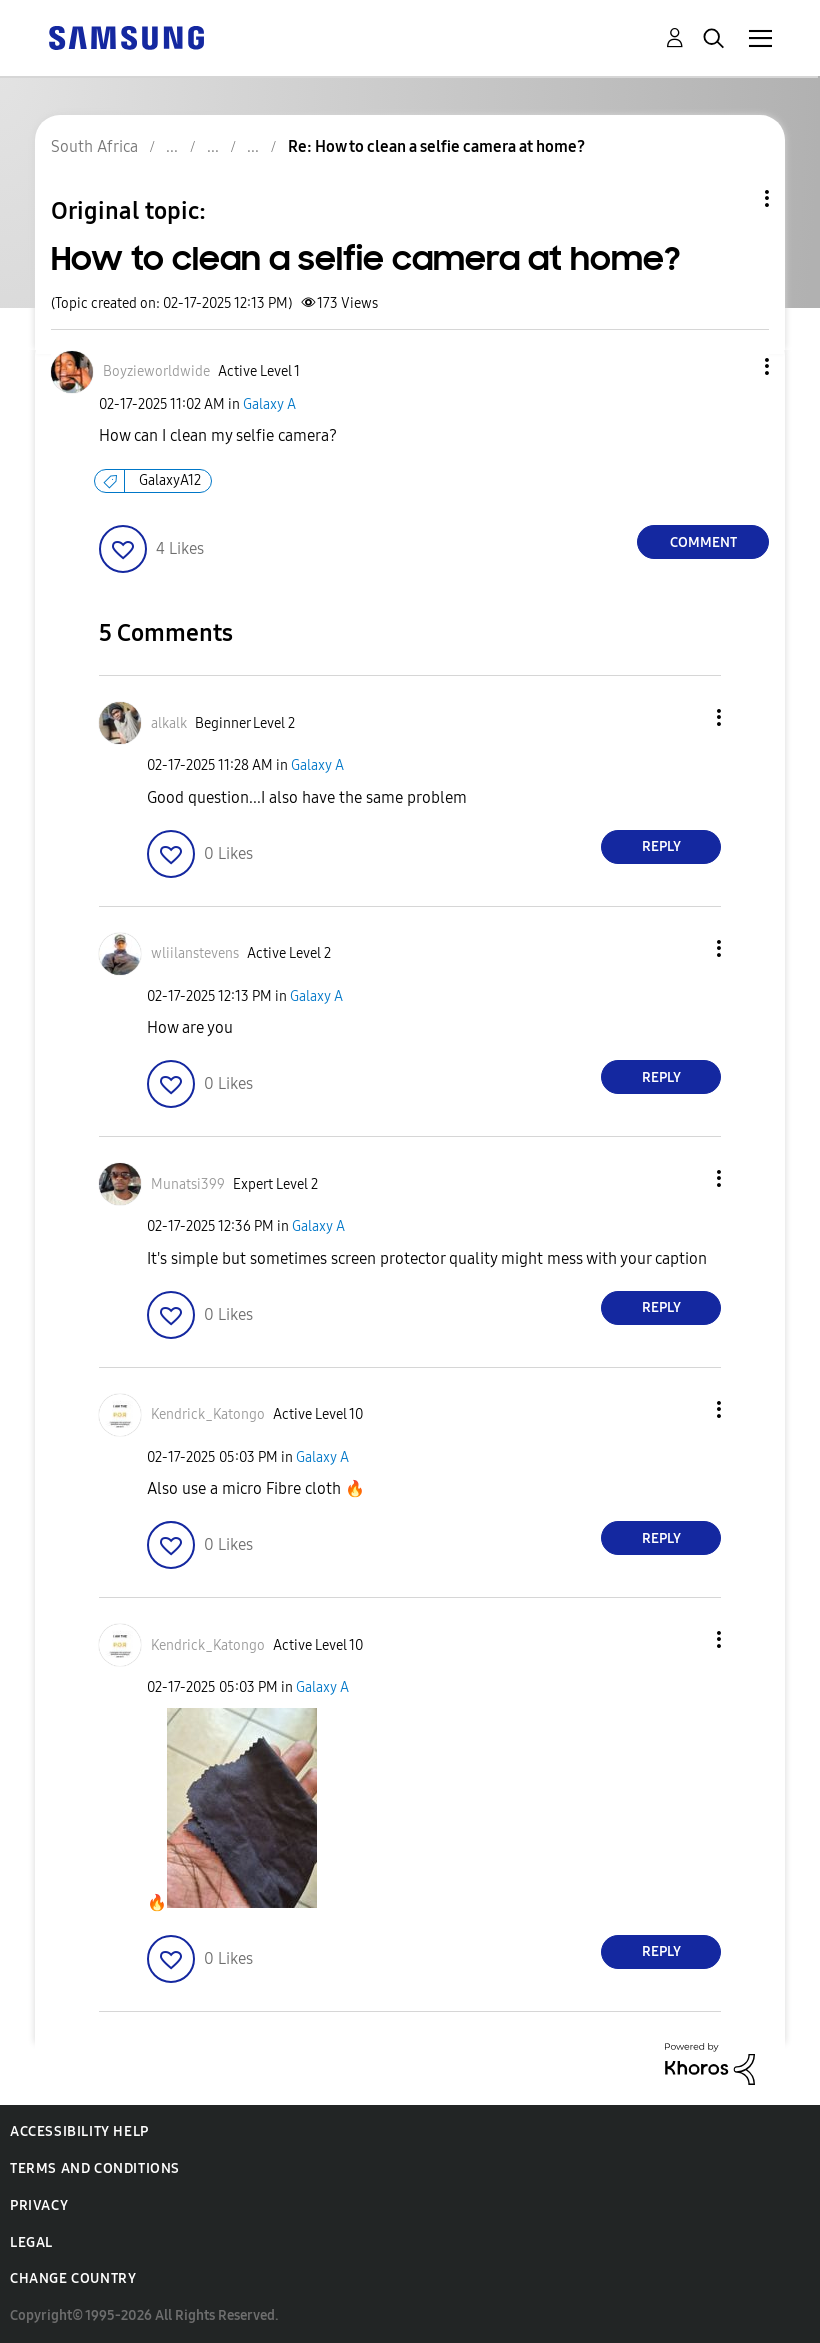 Image resolution: width=820 pixels, height=2343 pixels. What do you see at coordinates (703, 542) in the screenshot?
I see `Comment [Reply to How to clean a selfie camera at home? post]` at bounding box center [703, 542].